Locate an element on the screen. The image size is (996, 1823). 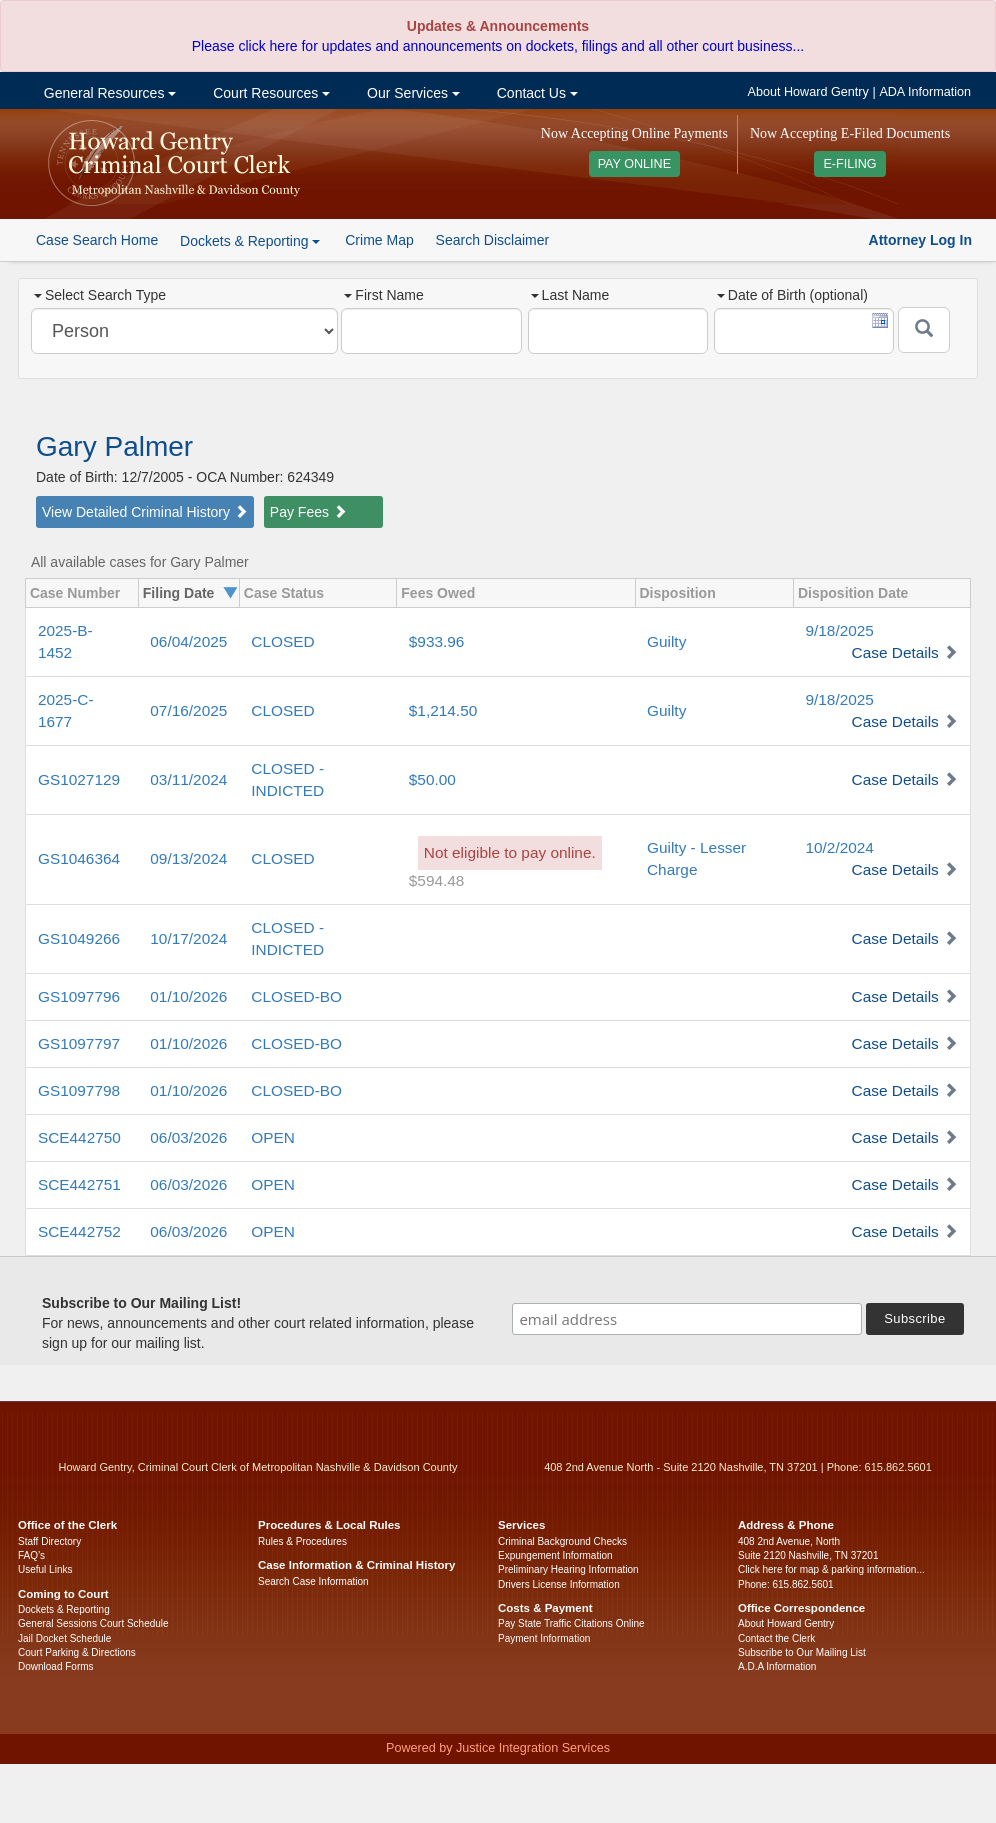
9/18/2025 is located at coordinates (839, 630).